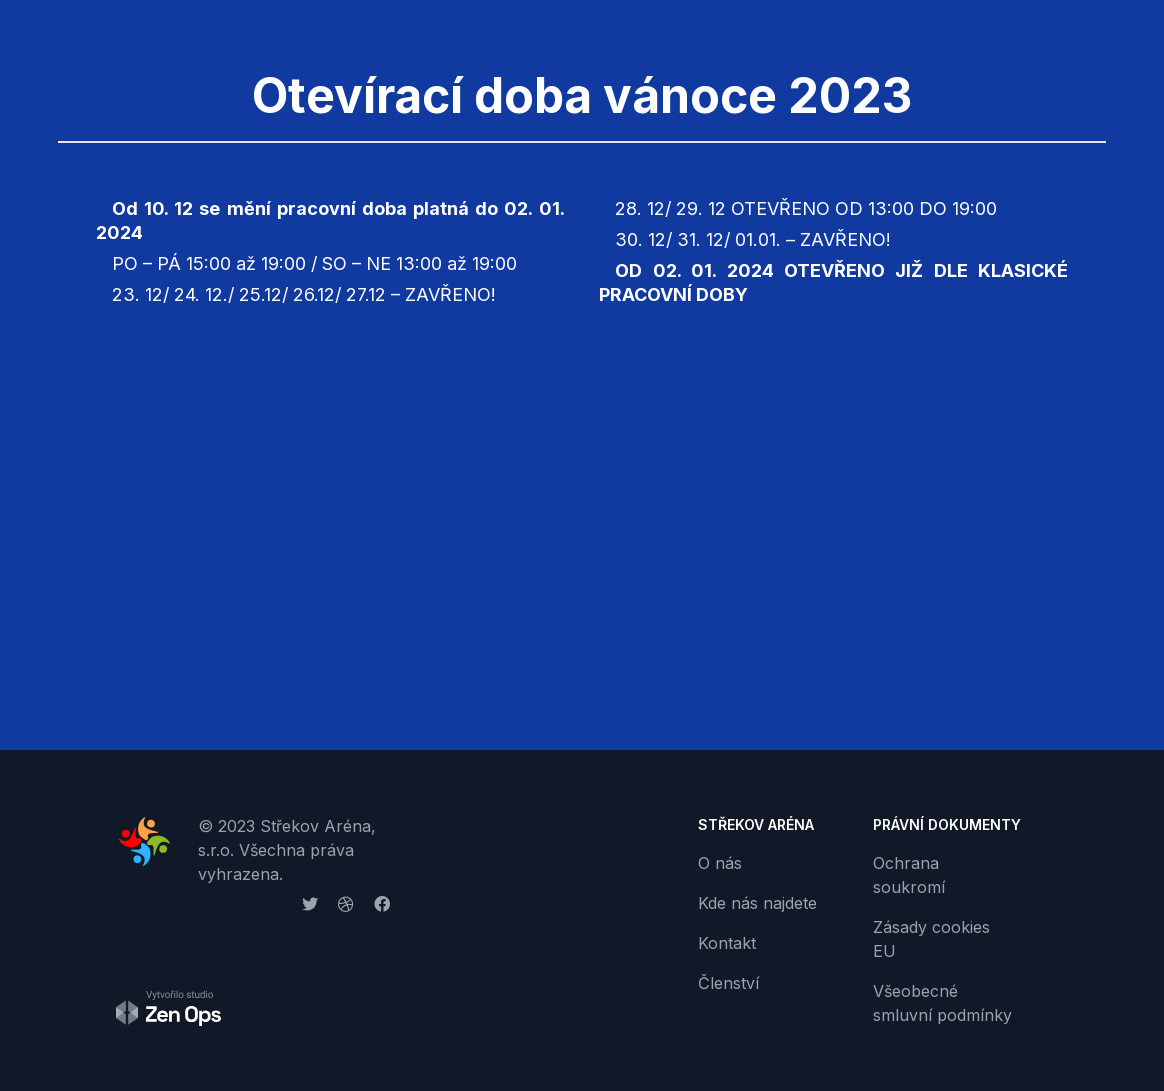  What do you see at coordinates (757, 903) in the screenshot?
I see `Kde nás najdete` at bounding box center [757, 903].